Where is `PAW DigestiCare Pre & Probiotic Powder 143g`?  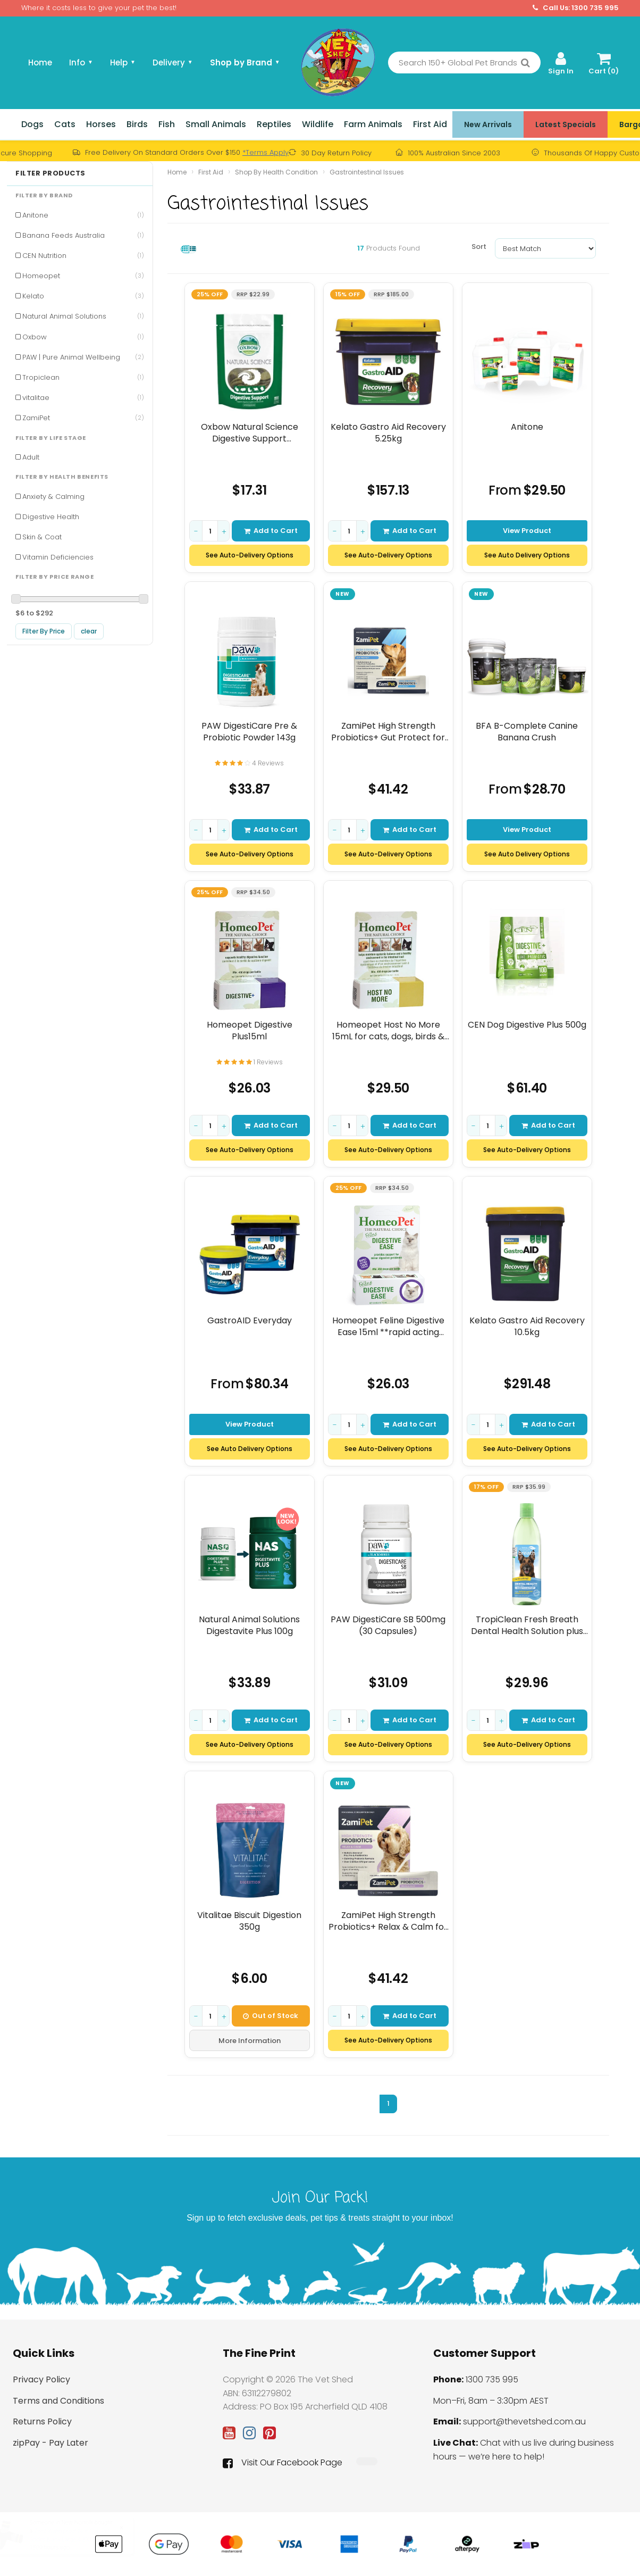
PAW DigestiCare Pre & Probiotic Powder 143g is located at coordinates (249, 731).